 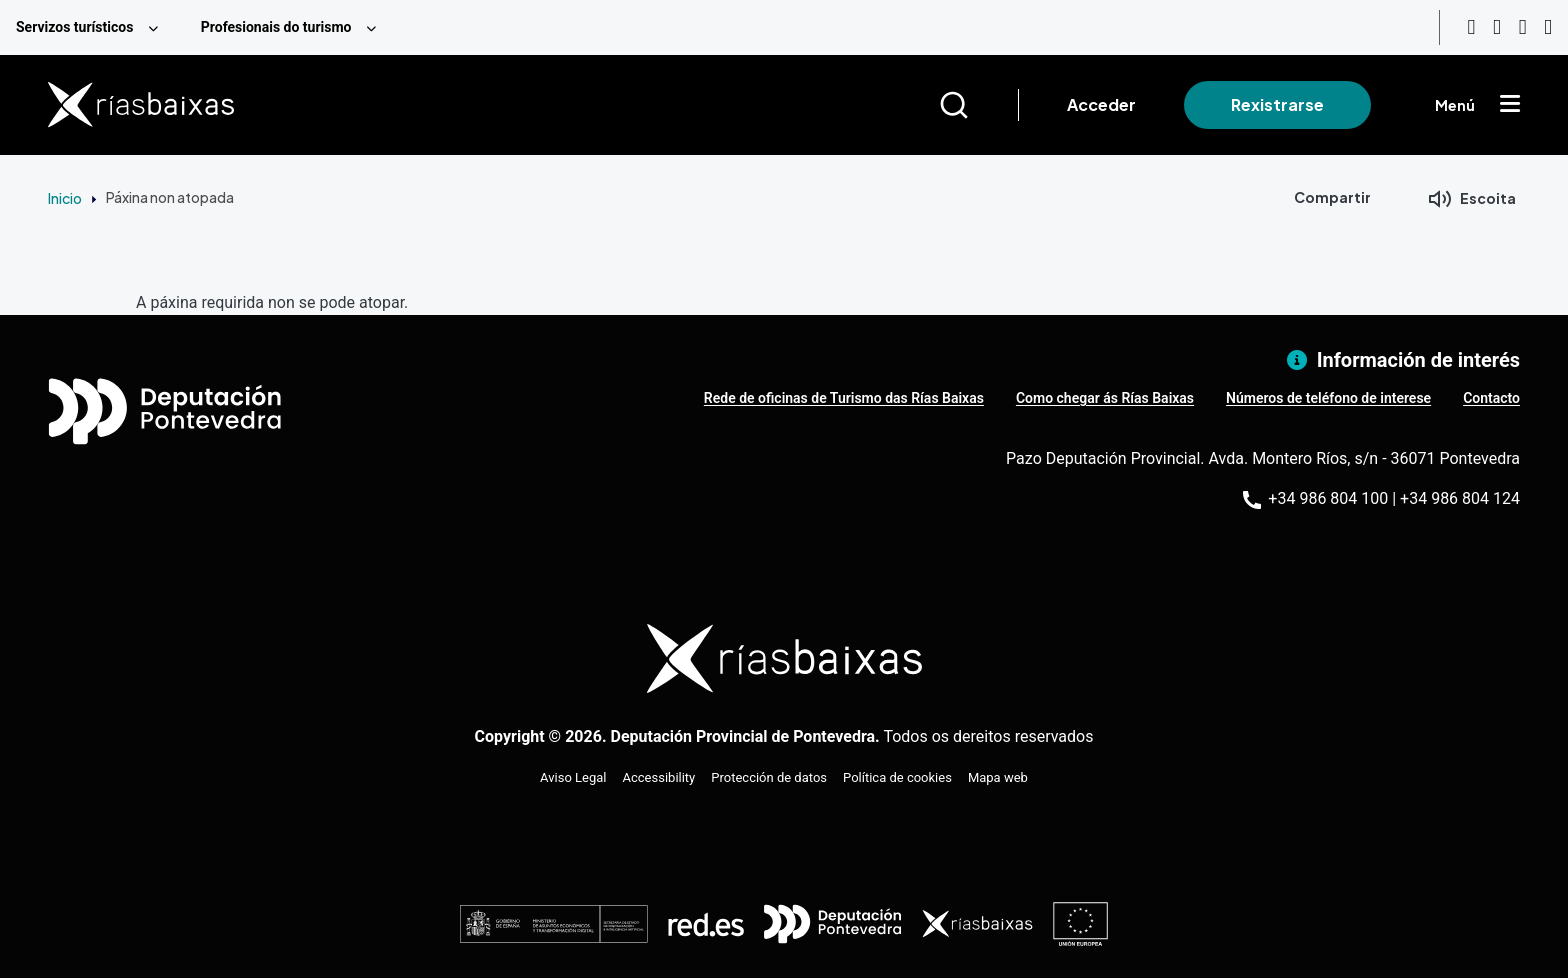 I want to click on Política de cookies, so click(x=897, y=777).